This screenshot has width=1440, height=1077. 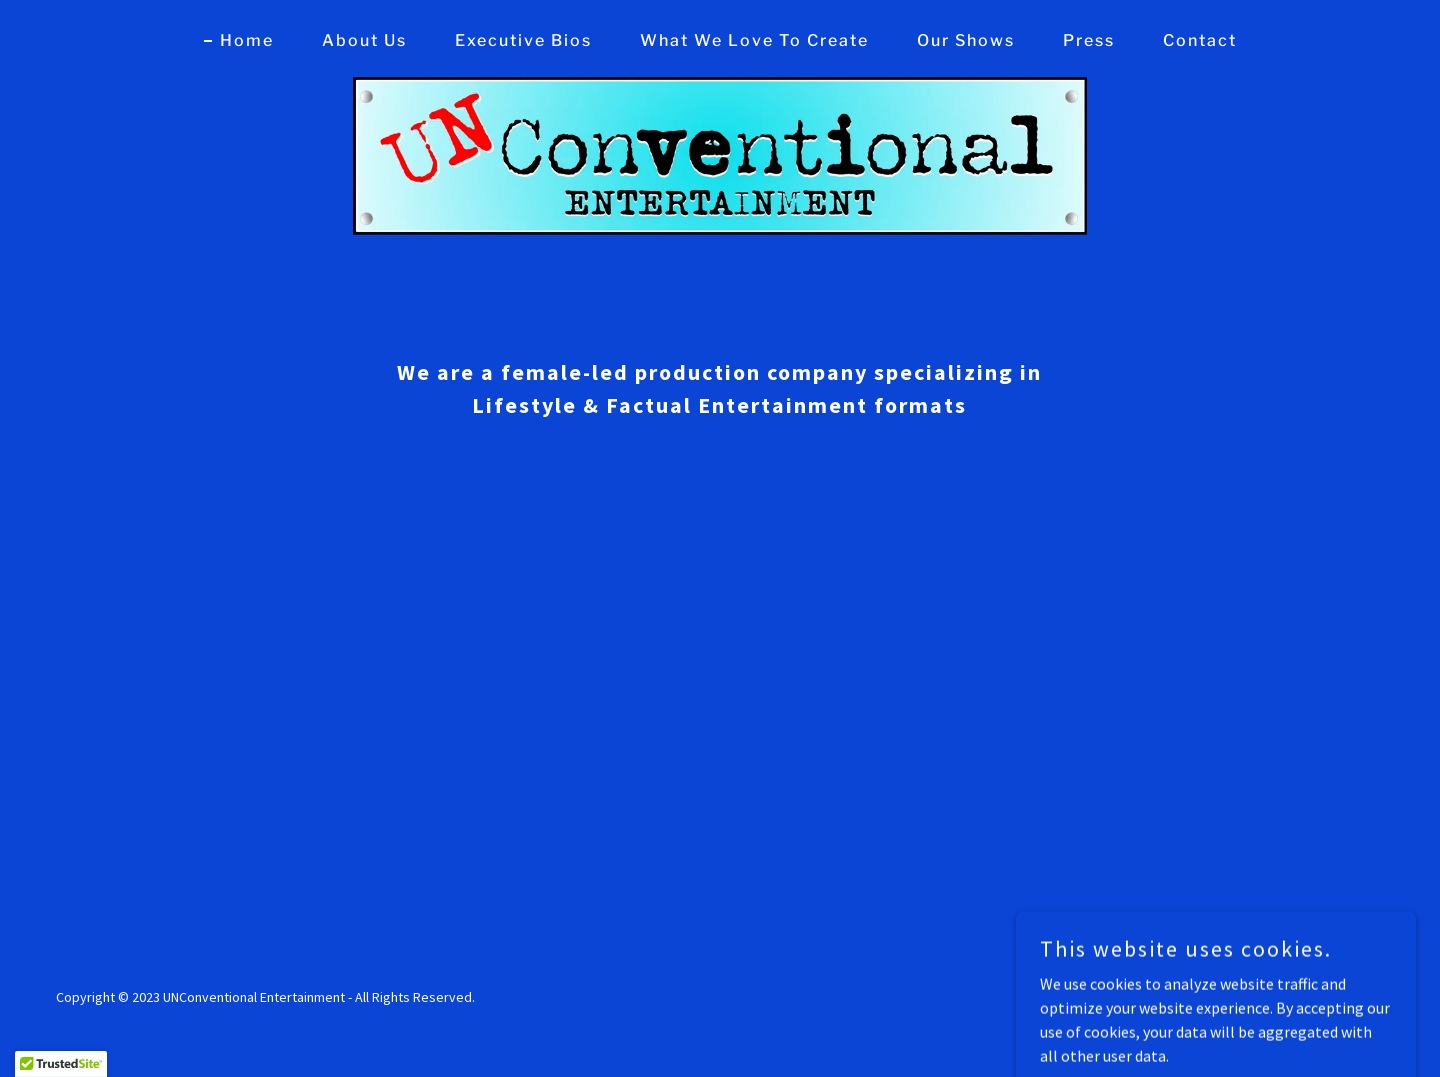 I want to click on Home [link], so click(x=247, y=40).